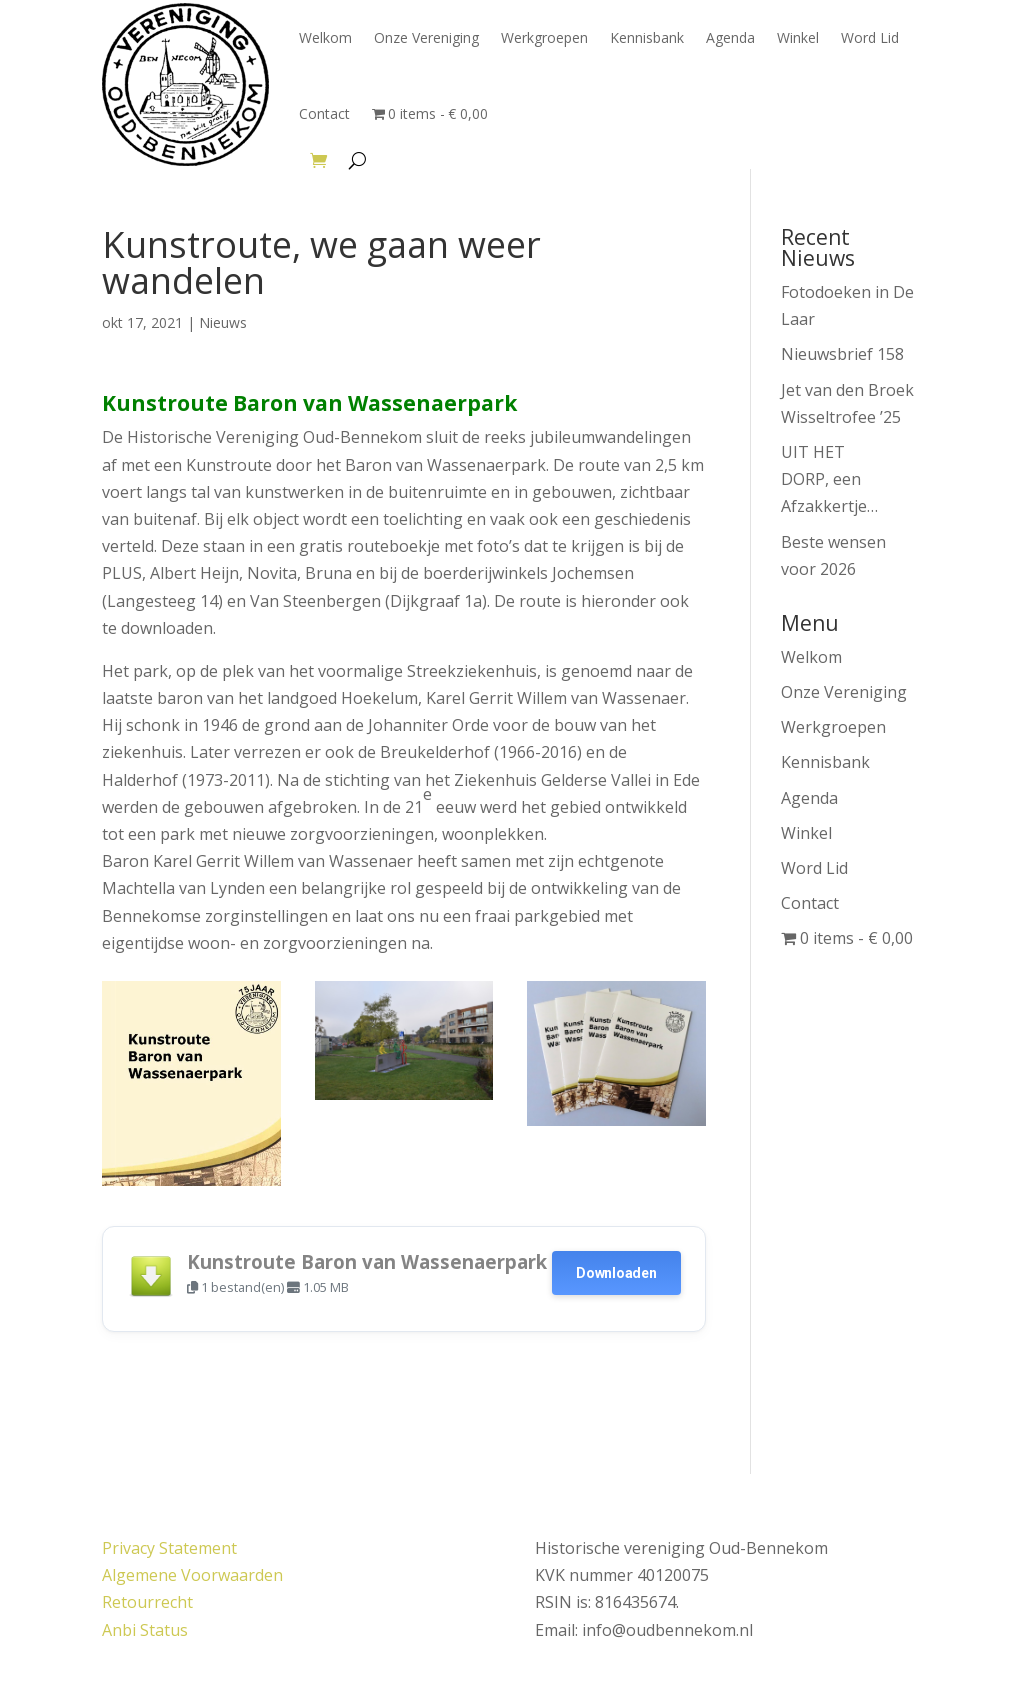 Image resolution: width=1024 pixels, height=1705 pixels. Describe the element at coordinates (192, 1575) in the screenshot. I see `Algemene Voorwaarden` at that location.